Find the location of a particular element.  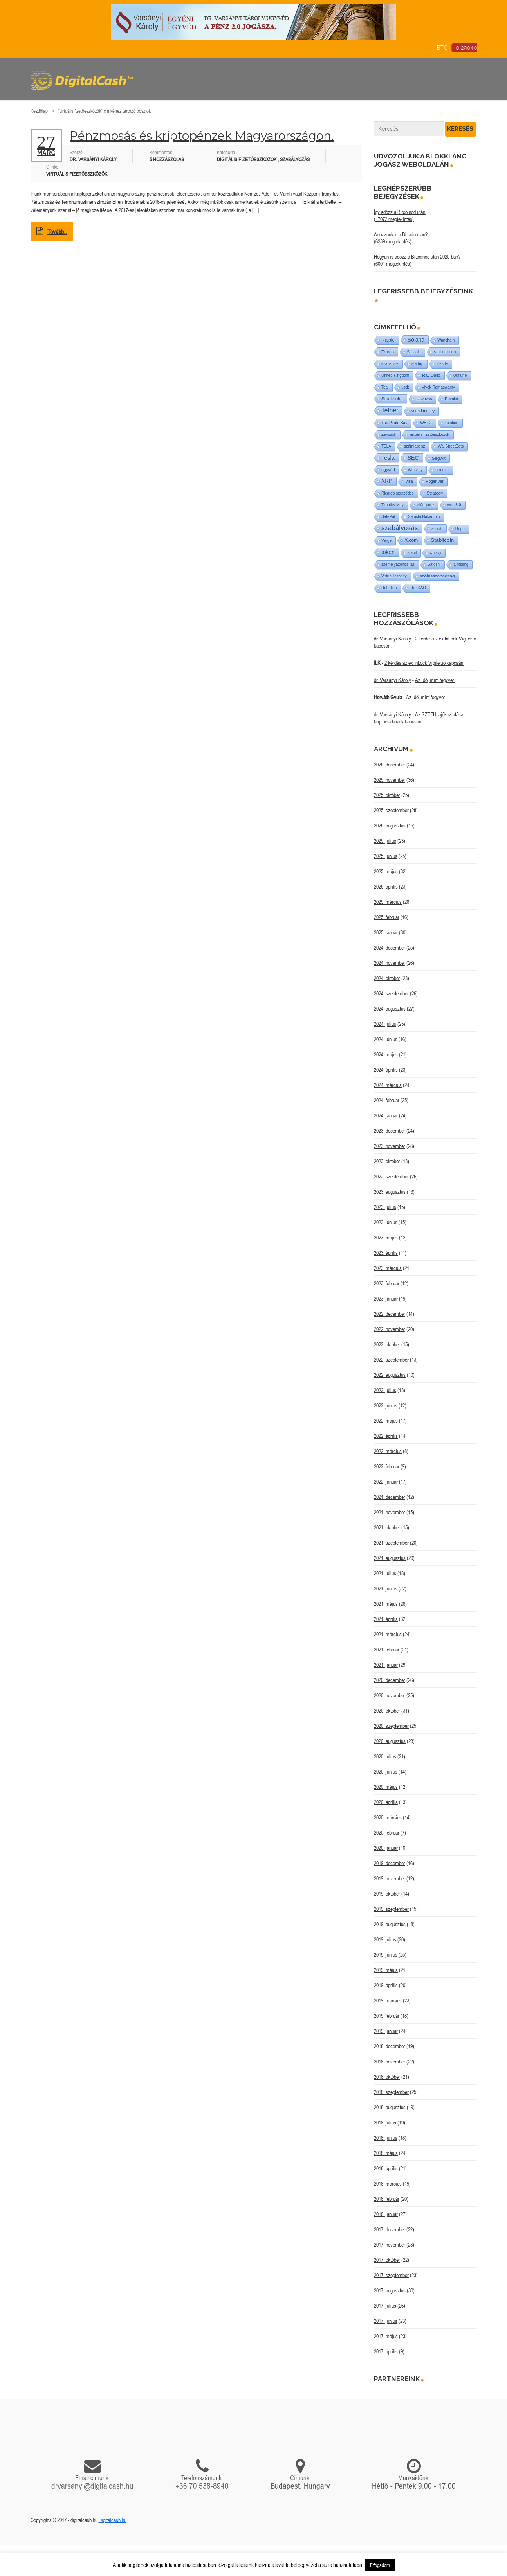

Satoshi [Satoshi (1 elem)] is located at coordinates (434, 564).